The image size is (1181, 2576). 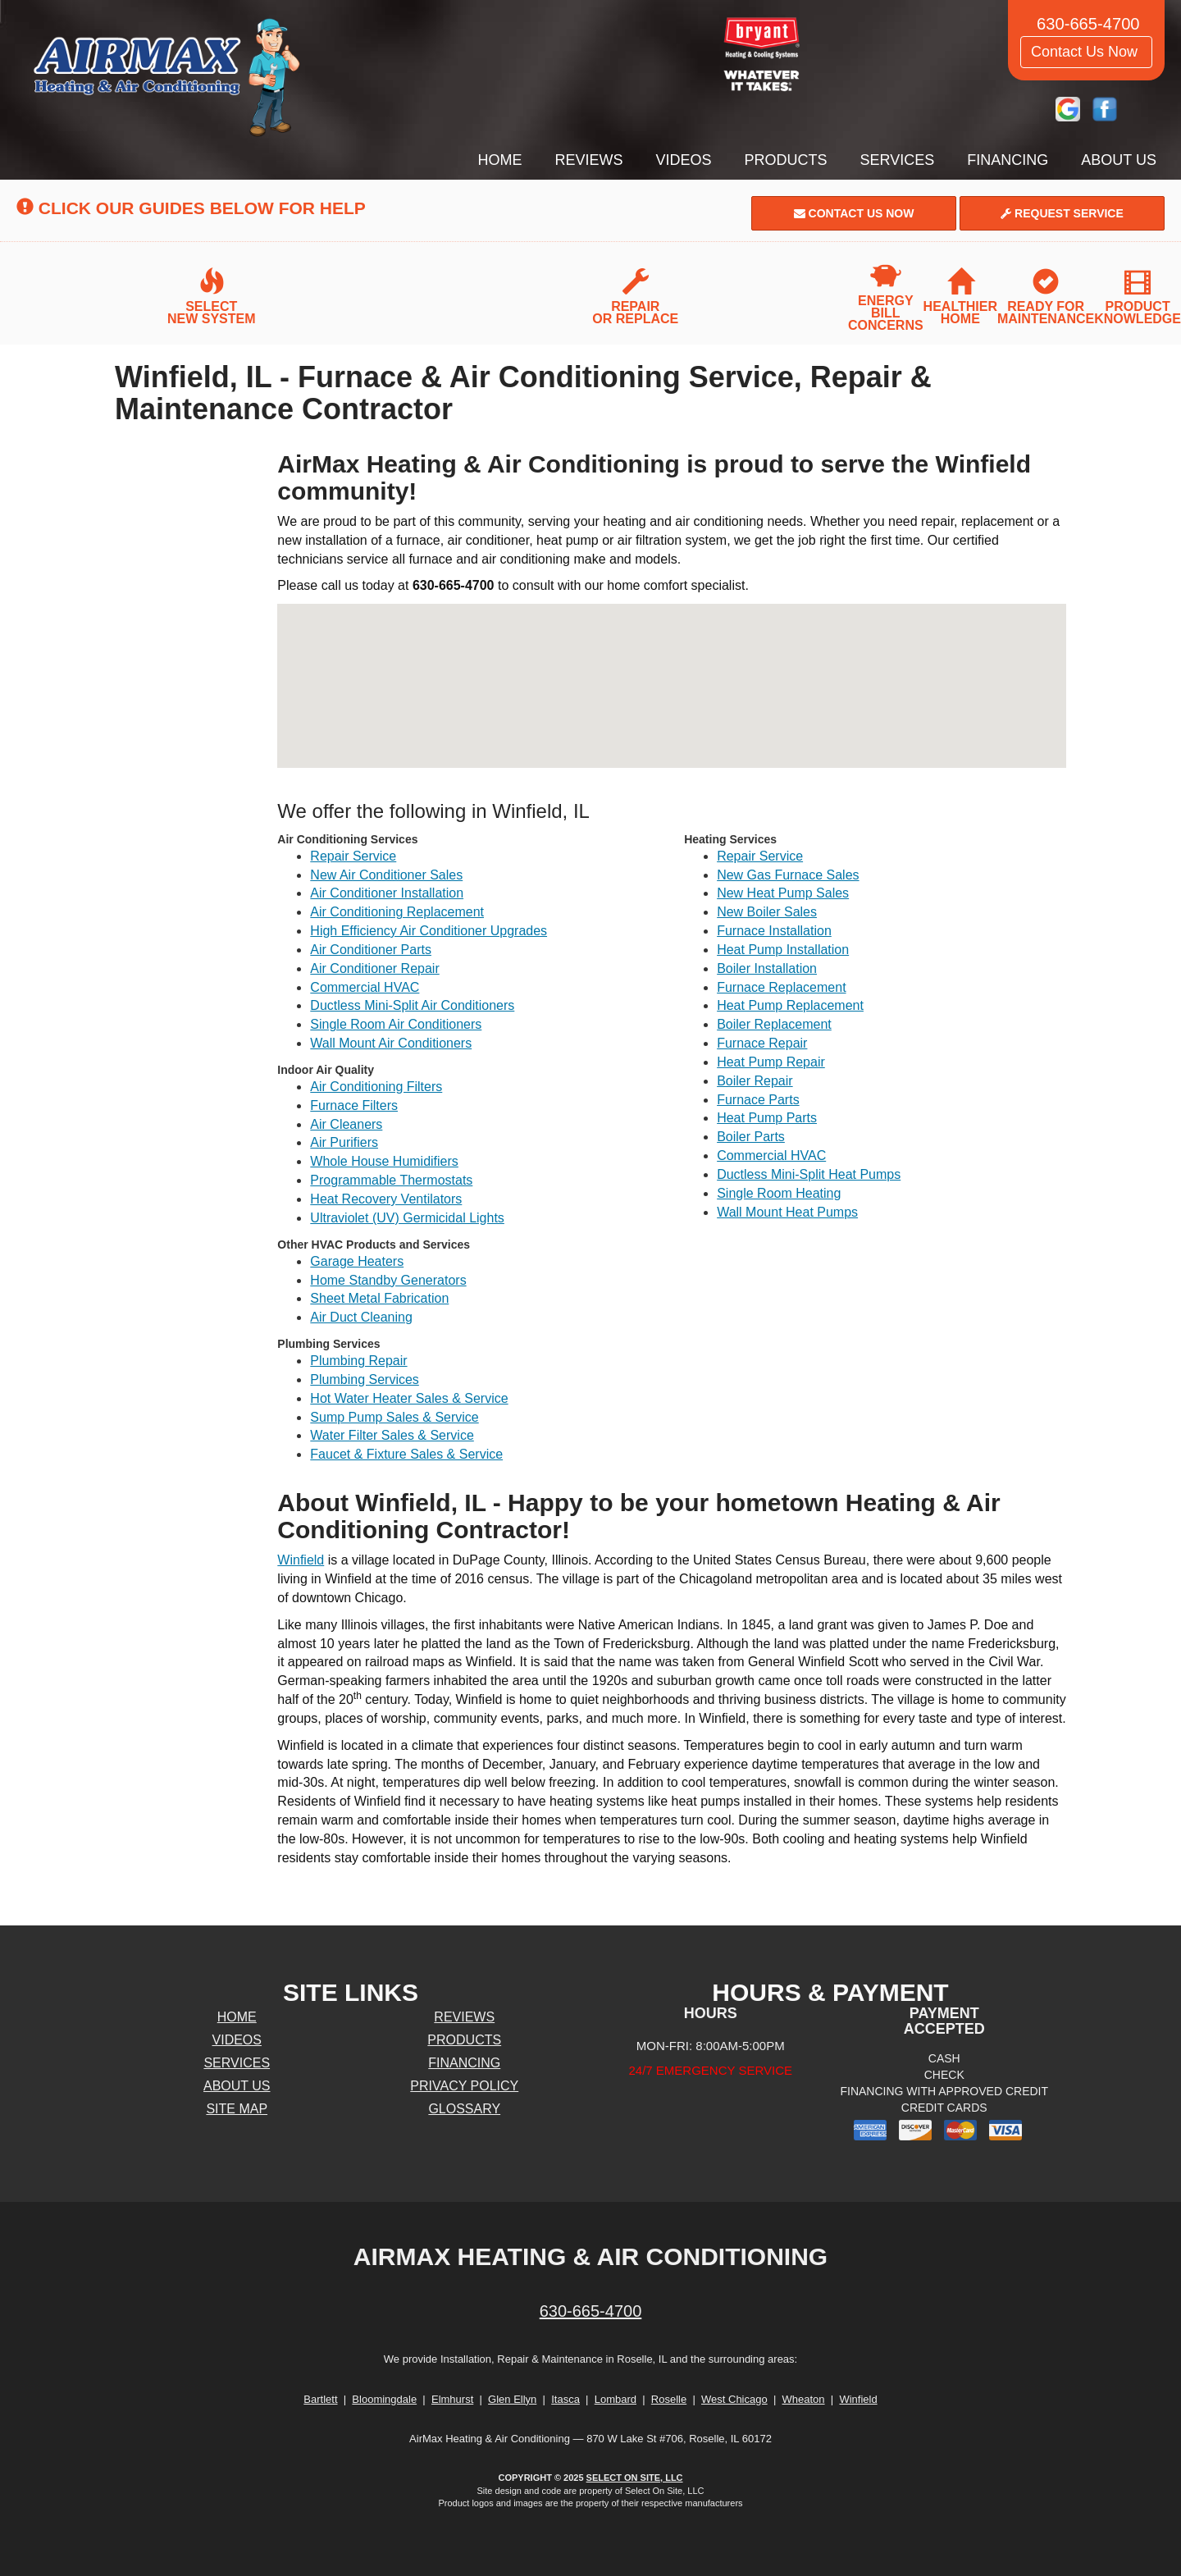 What do you see at coordinates (786, 160) in the screenshot?
I see `Products` at bounding box center [786, 160].